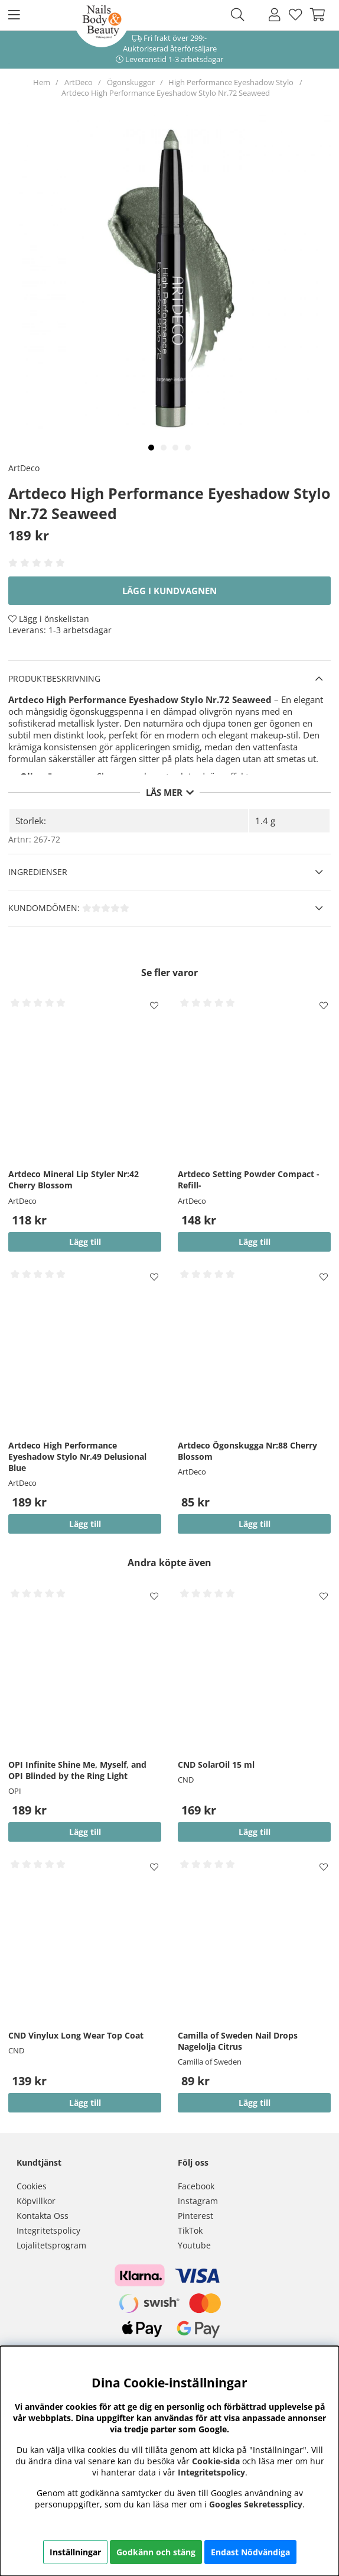 Image resolution: width=339 pixels, height=2576 pixels. I want to click on Ögonskuggor, so click(131, 82).